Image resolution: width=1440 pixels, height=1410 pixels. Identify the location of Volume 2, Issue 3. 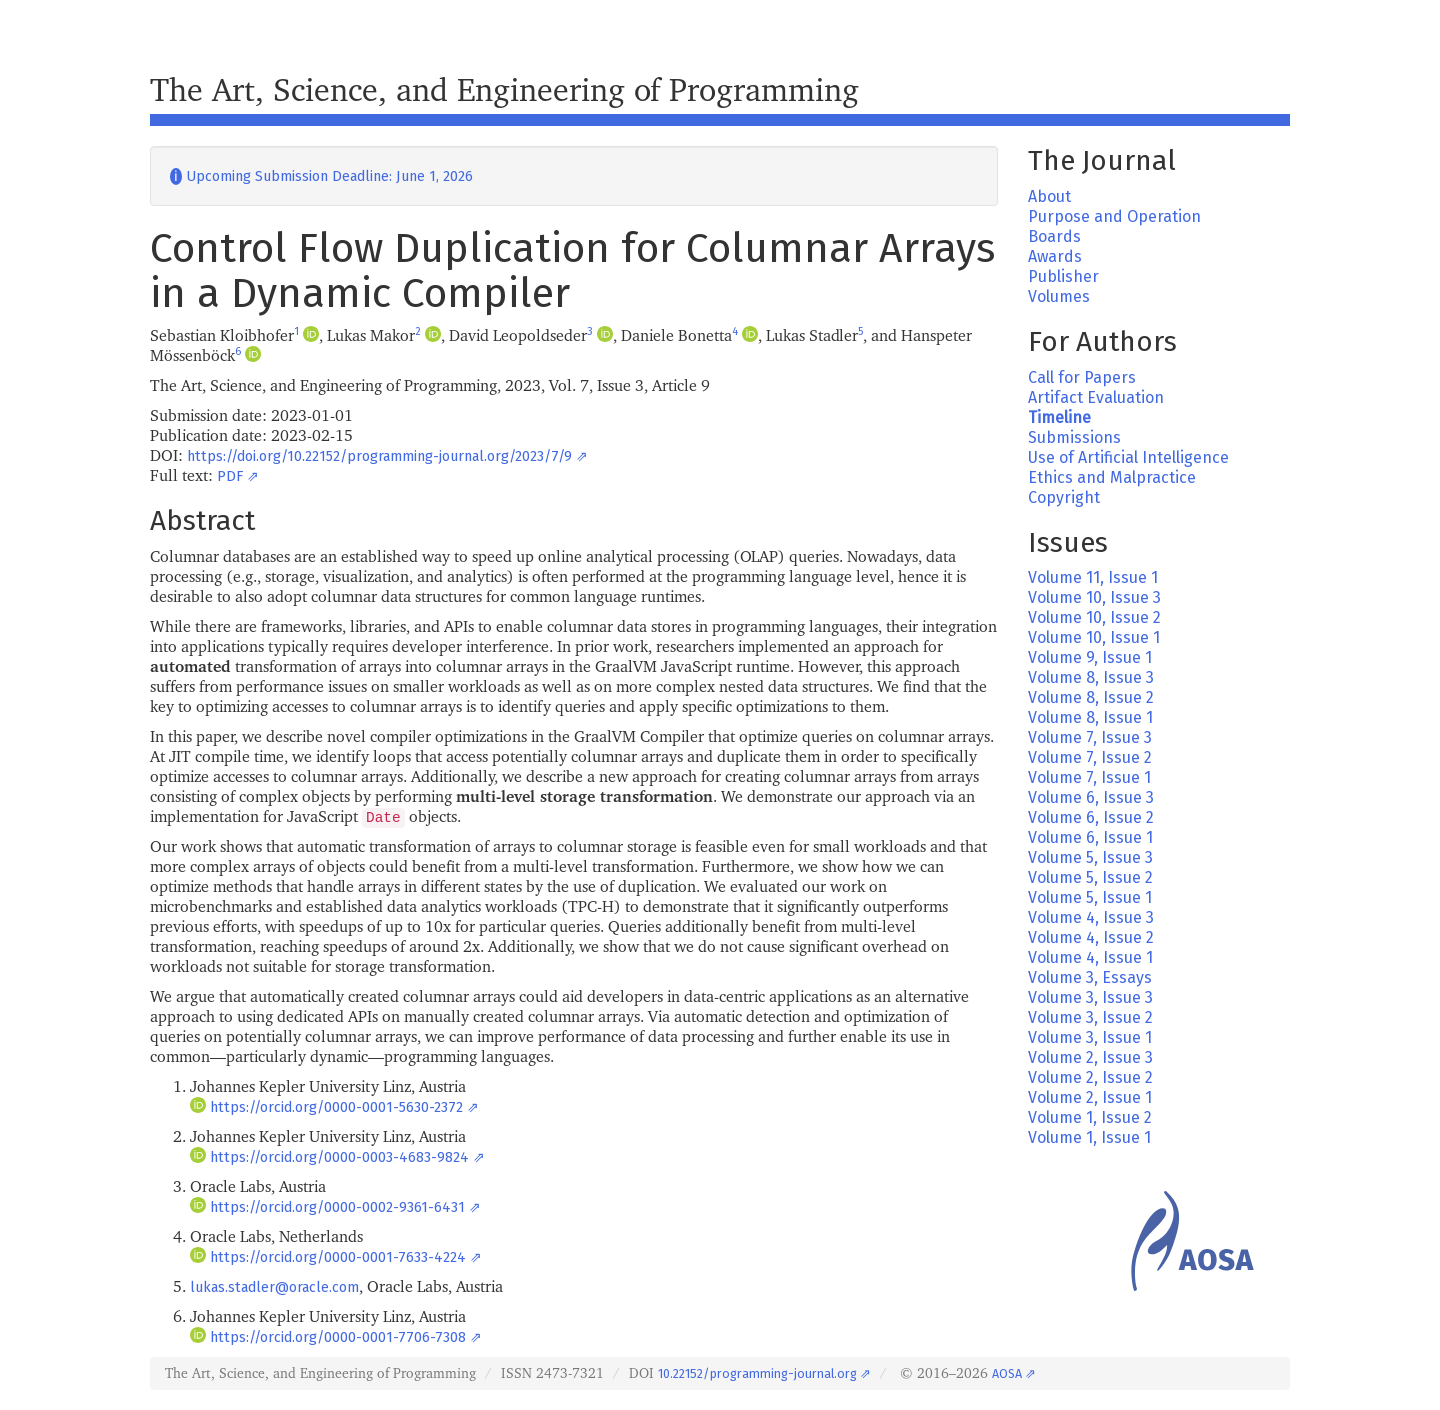
(1090, 1057).